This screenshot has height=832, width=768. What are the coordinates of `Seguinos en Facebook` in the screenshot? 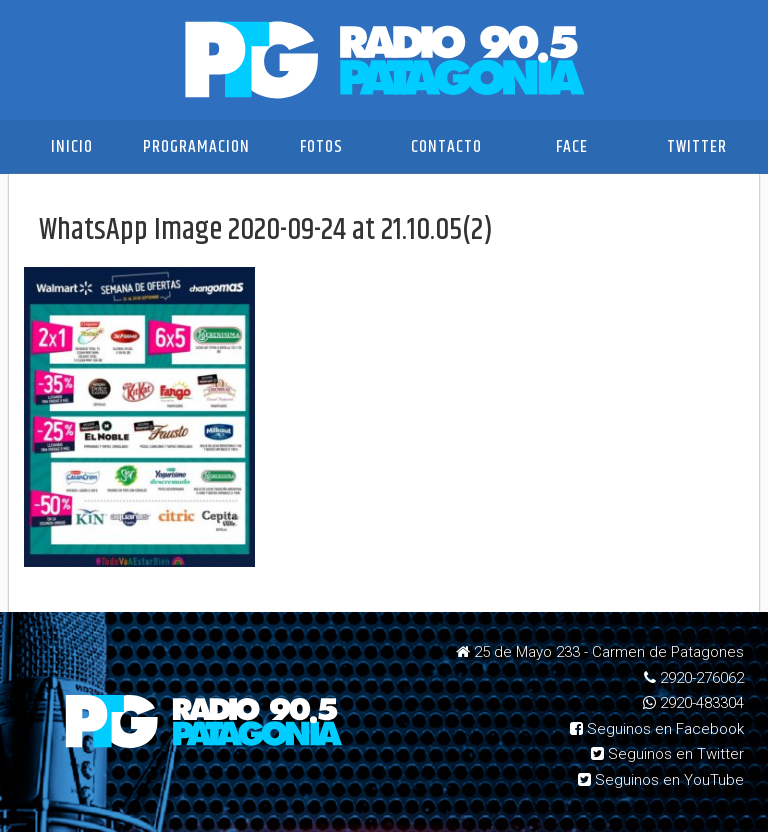 It's located at (657, 729).